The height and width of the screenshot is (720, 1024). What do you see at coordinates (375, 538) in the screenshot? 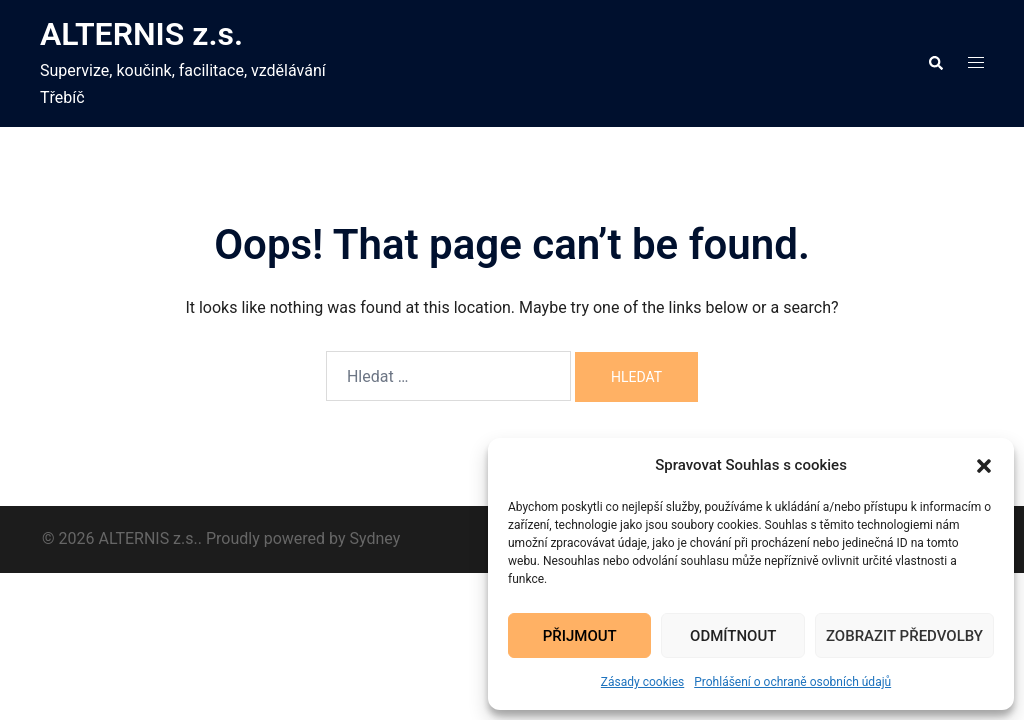
I see `Sydney` at bounding box center [375, 538].